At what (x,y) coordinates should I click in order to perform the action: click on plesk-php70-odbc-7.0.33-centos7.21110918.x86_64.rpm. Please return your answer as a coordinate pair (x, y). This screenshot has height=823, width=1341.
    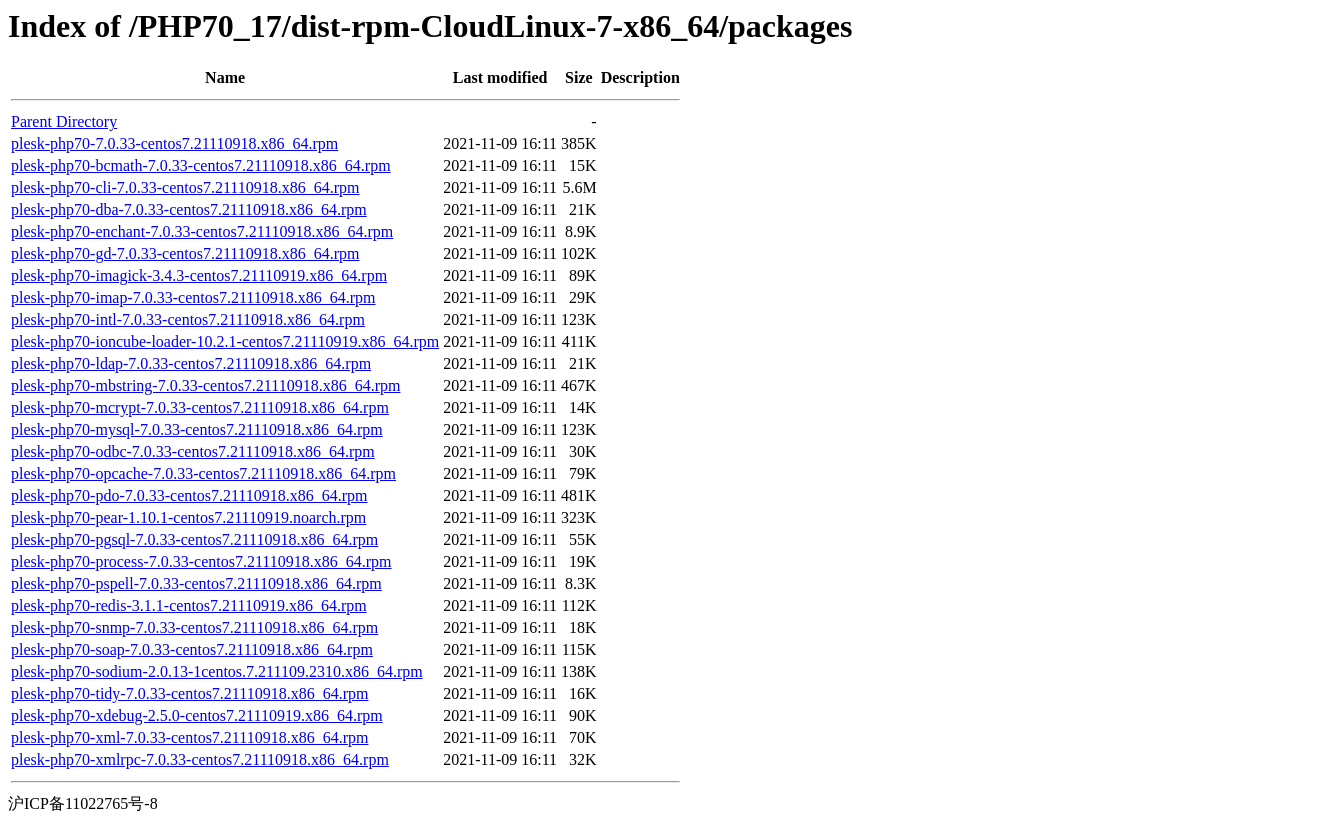
    Looking at the image, I should click on (193, 451).